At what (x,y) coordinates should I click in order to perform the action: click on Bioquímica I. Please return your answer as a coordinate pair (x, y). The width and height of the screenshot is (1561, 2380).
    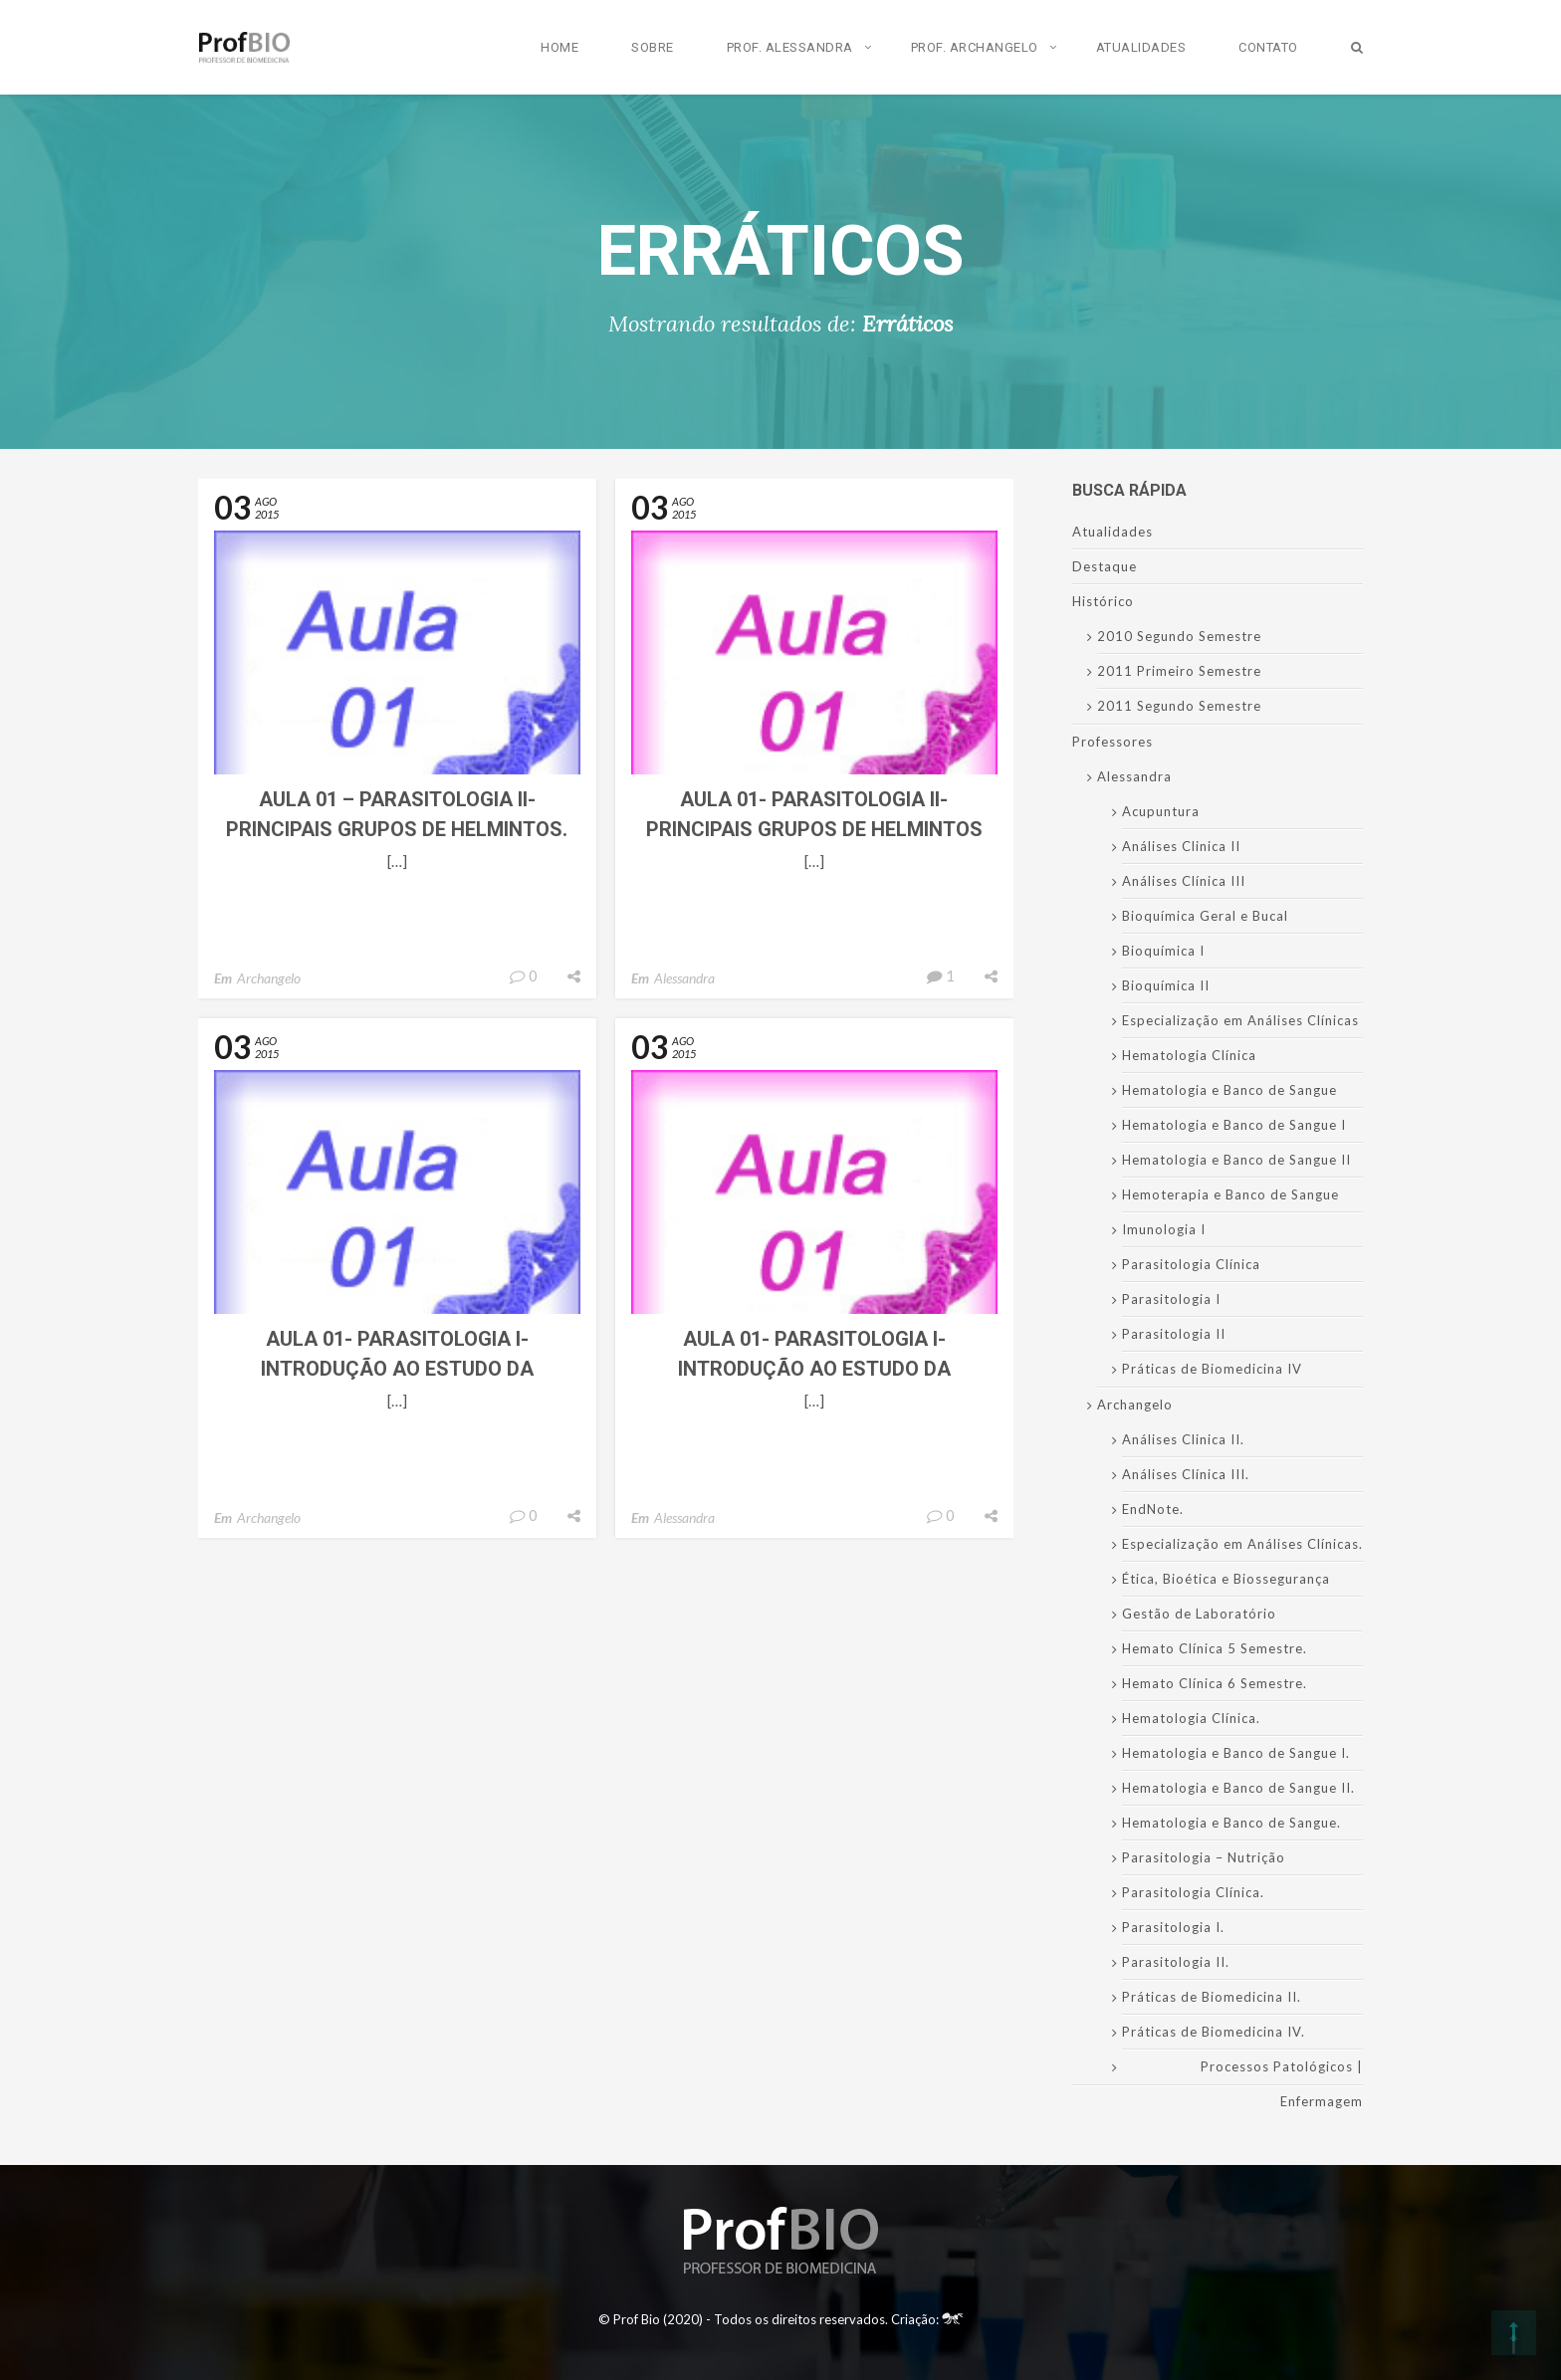
    Looking at the image, I should click on (1163, 951).